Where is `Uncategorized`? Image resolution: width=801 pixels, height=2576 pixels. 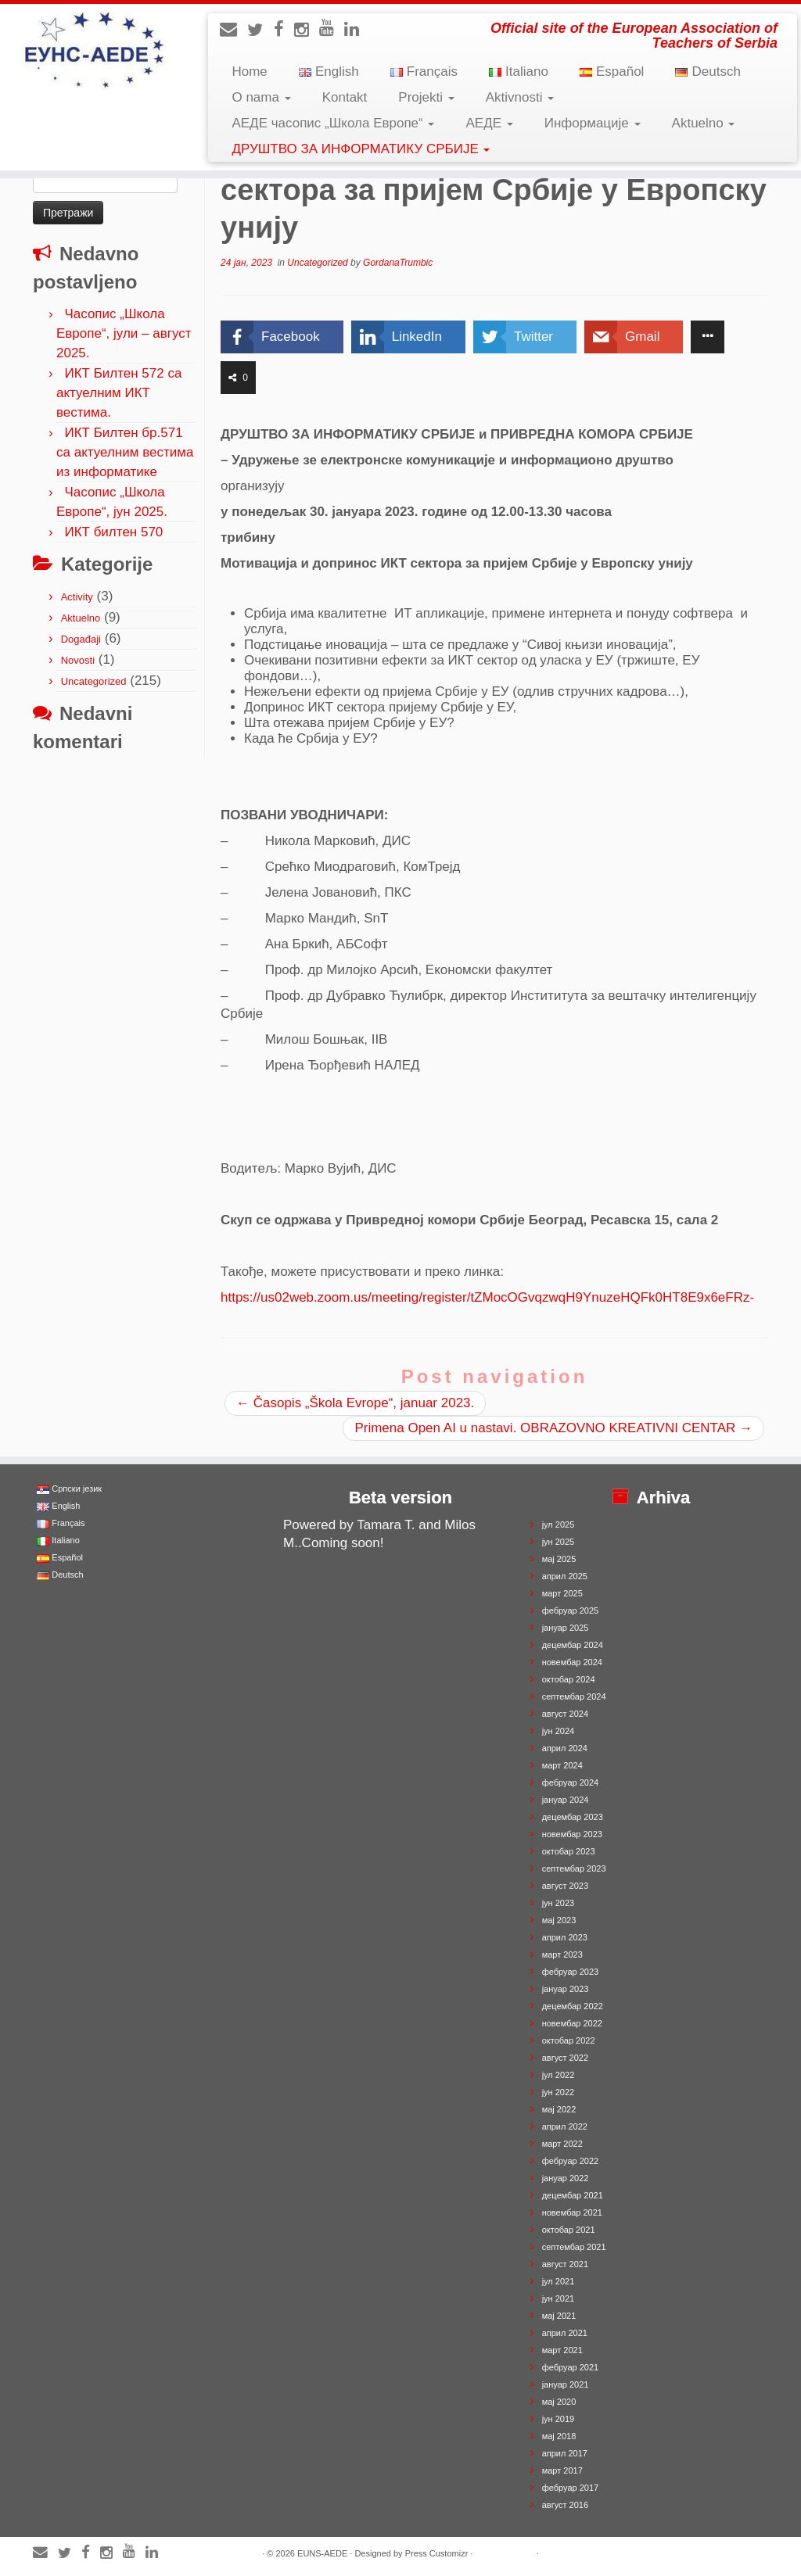 Uncategorized is located at coordinates (94, 681).